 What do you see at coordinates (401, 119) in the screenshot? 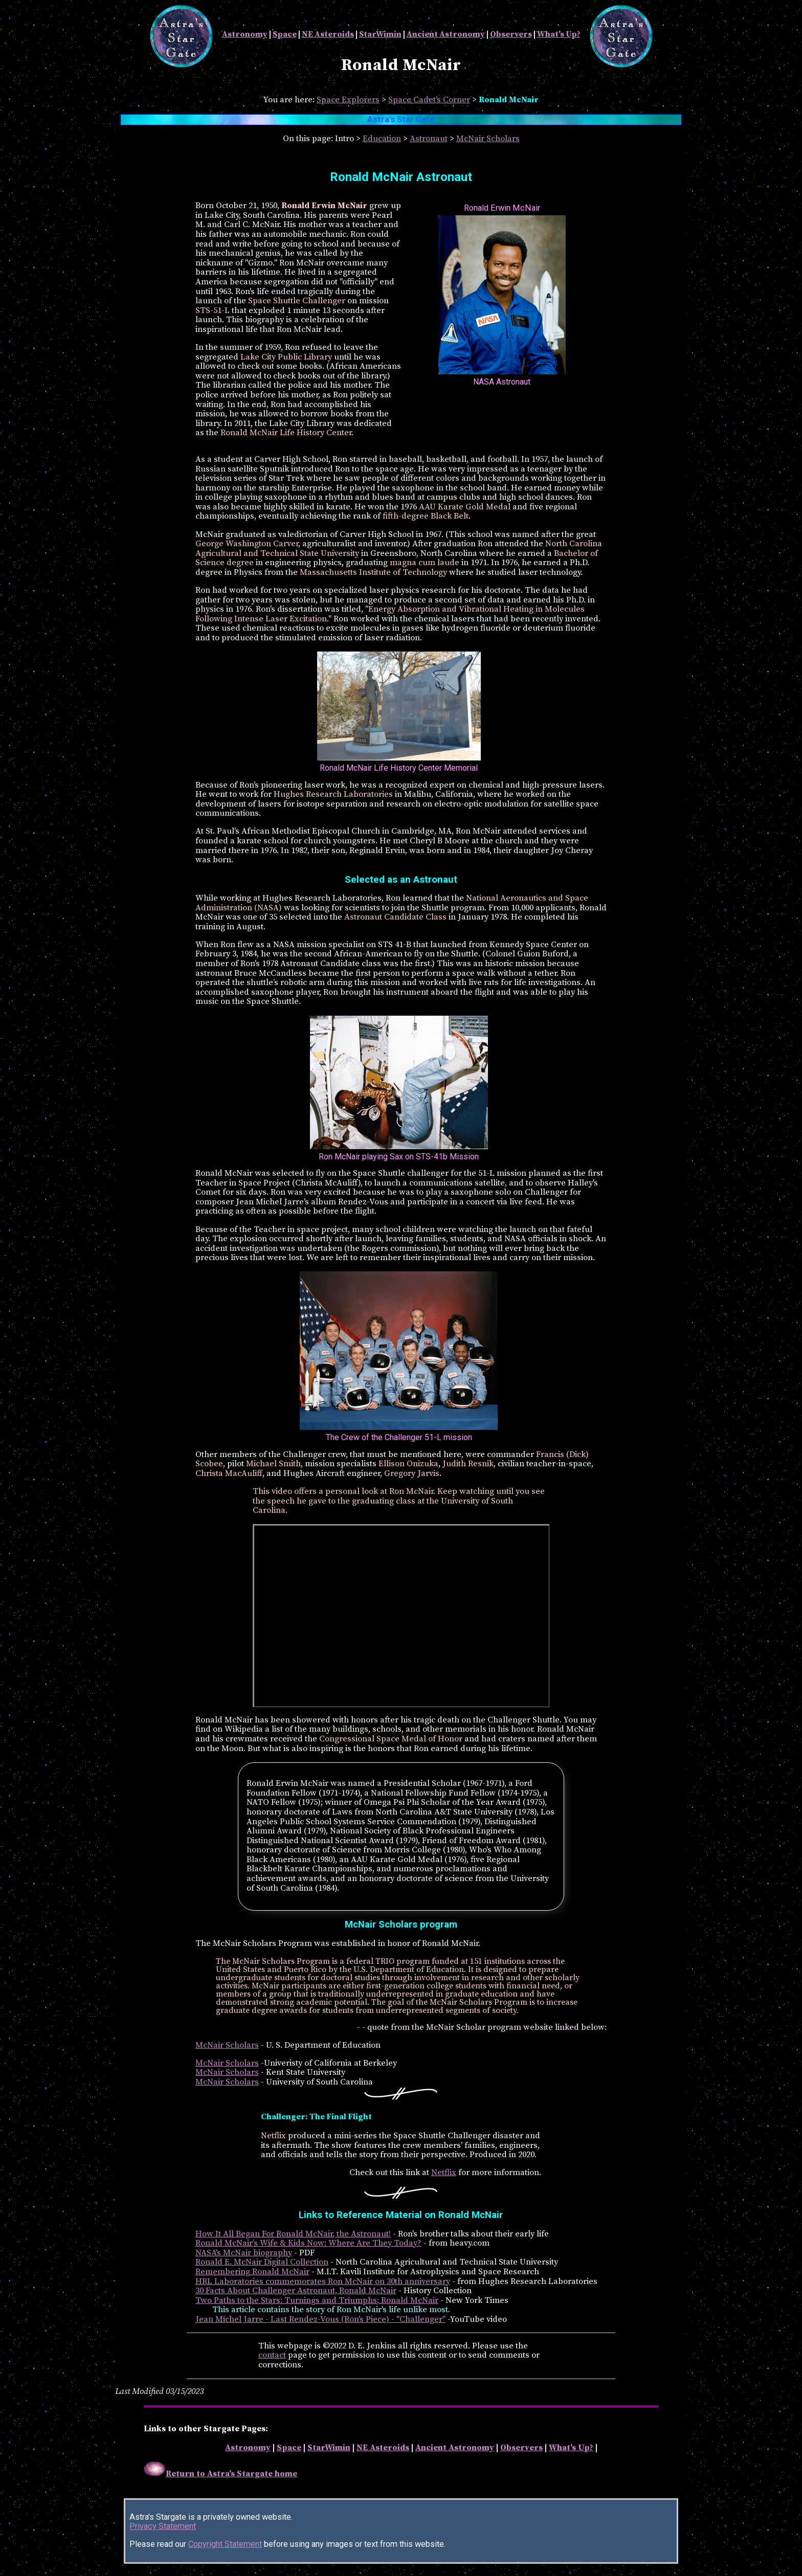
I see `Astra's Star Gate` at bounding box center [401, 119].